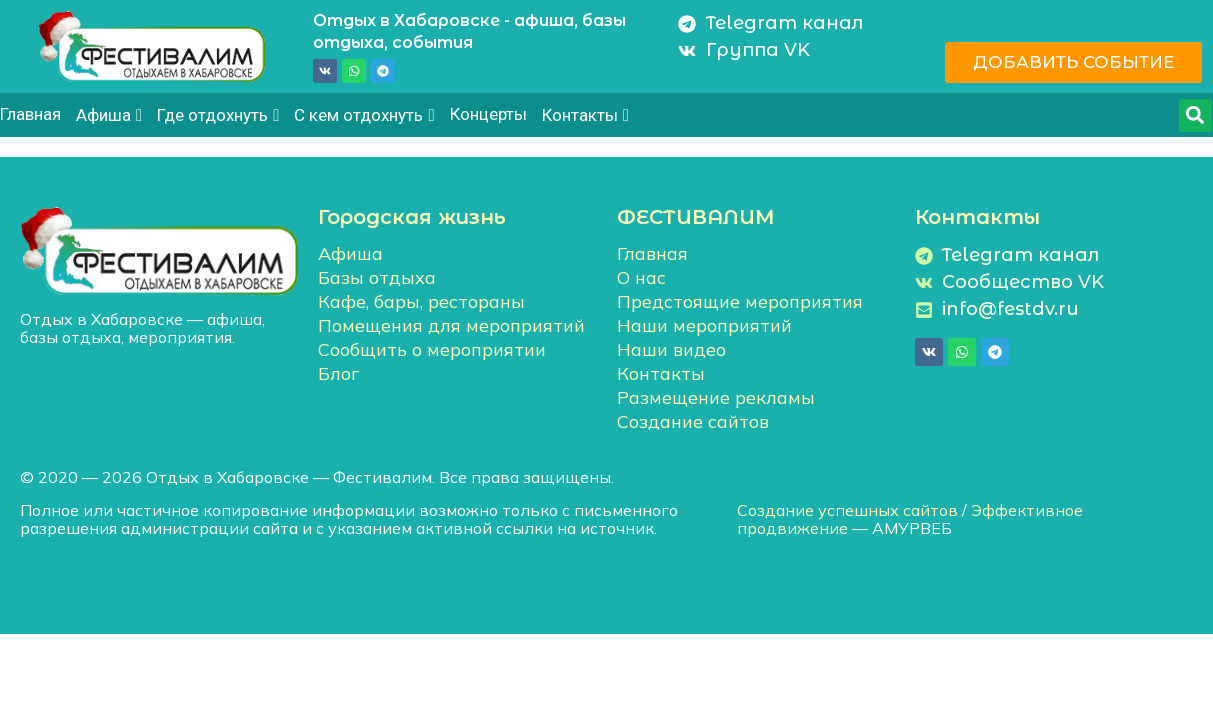 The height and width of the screenshot is (720, 1213). I want to click on Контакты, so click(585, 115).